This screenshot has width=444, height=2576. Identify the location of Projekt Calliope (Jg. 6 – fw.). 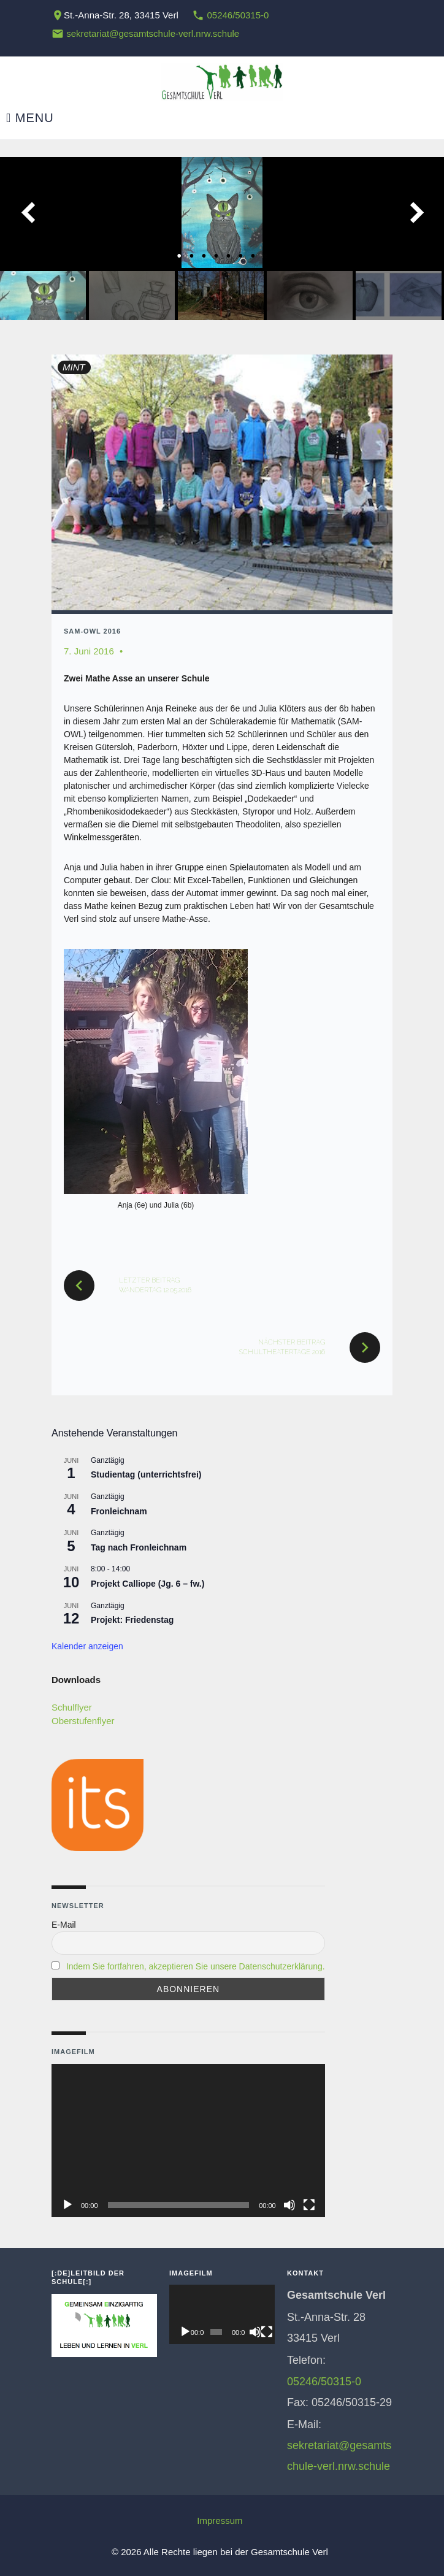
(147, 1584).